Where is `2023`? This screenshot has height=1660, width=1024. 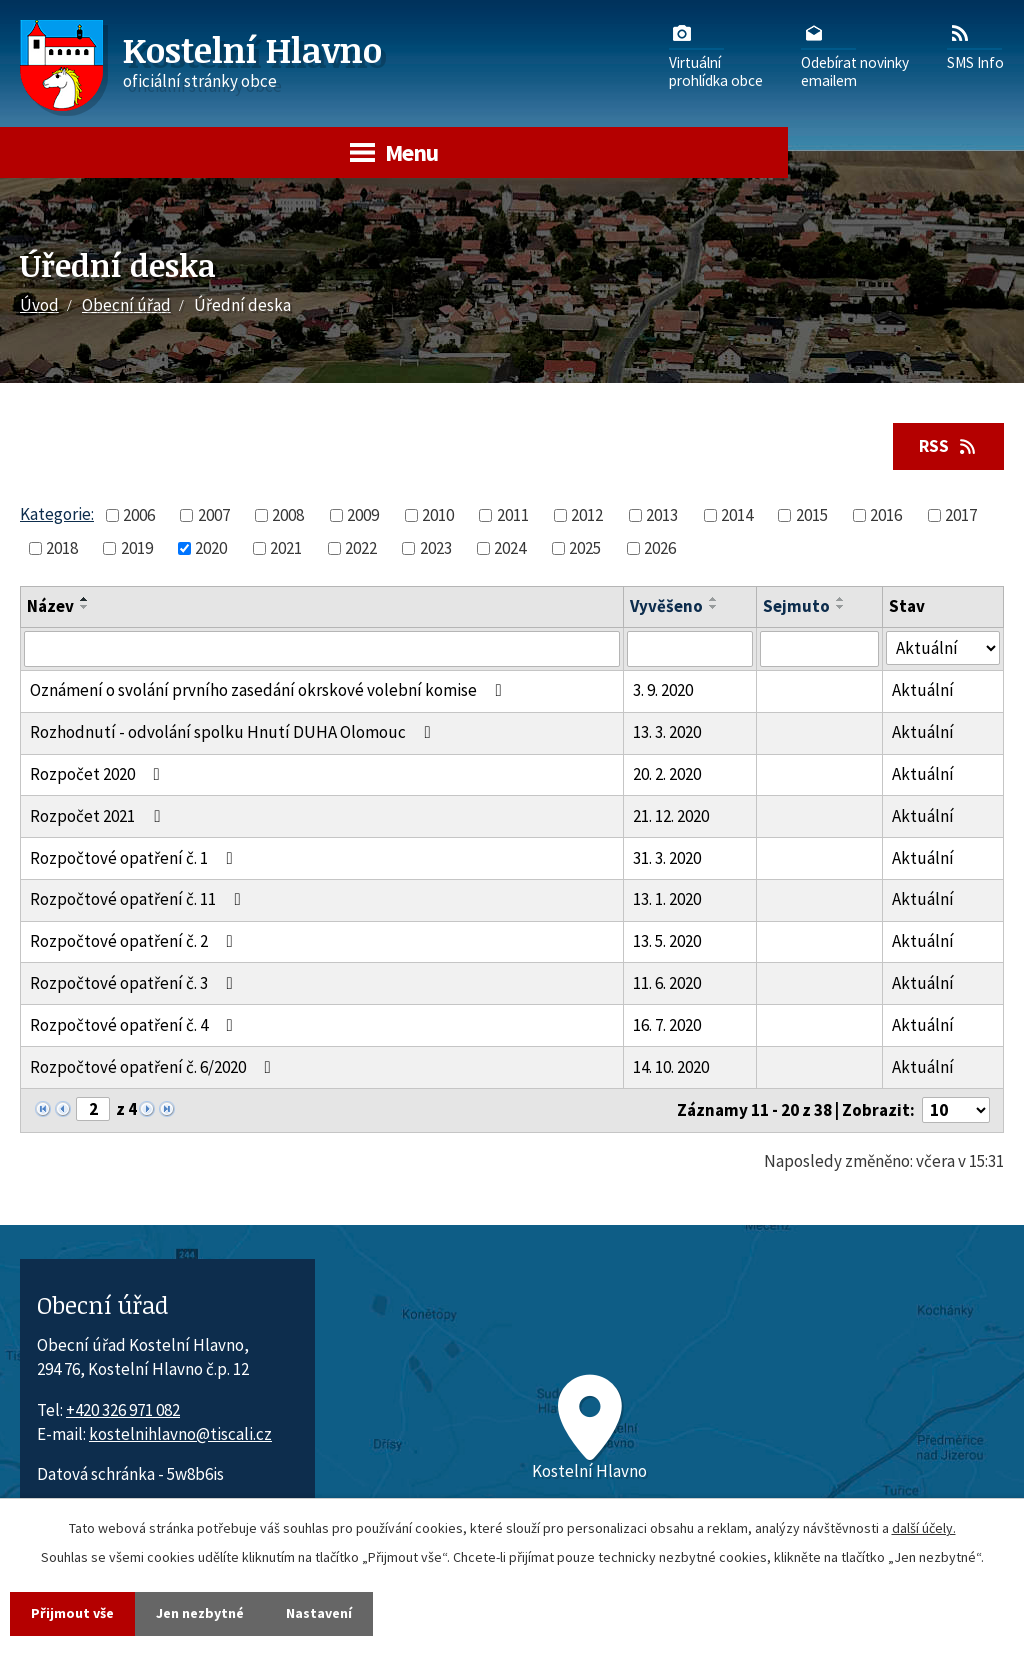
2023 is located at coordinates (436, 548).